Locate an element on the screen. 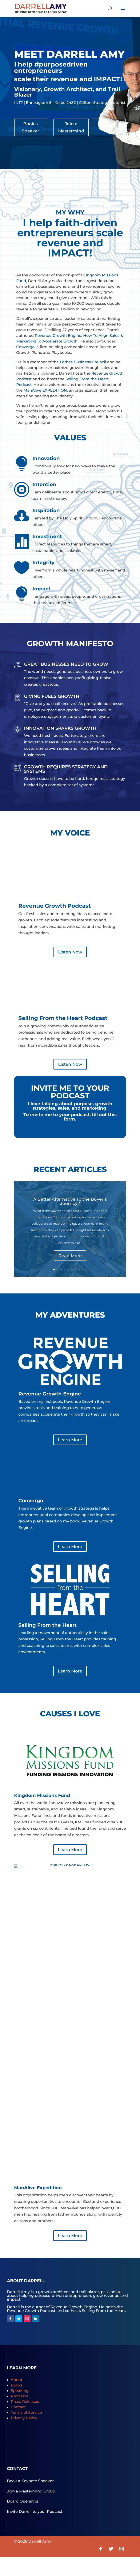 The width and height of the screenshot is (140, 2576). Read More is located at coordinates (70, 1808).